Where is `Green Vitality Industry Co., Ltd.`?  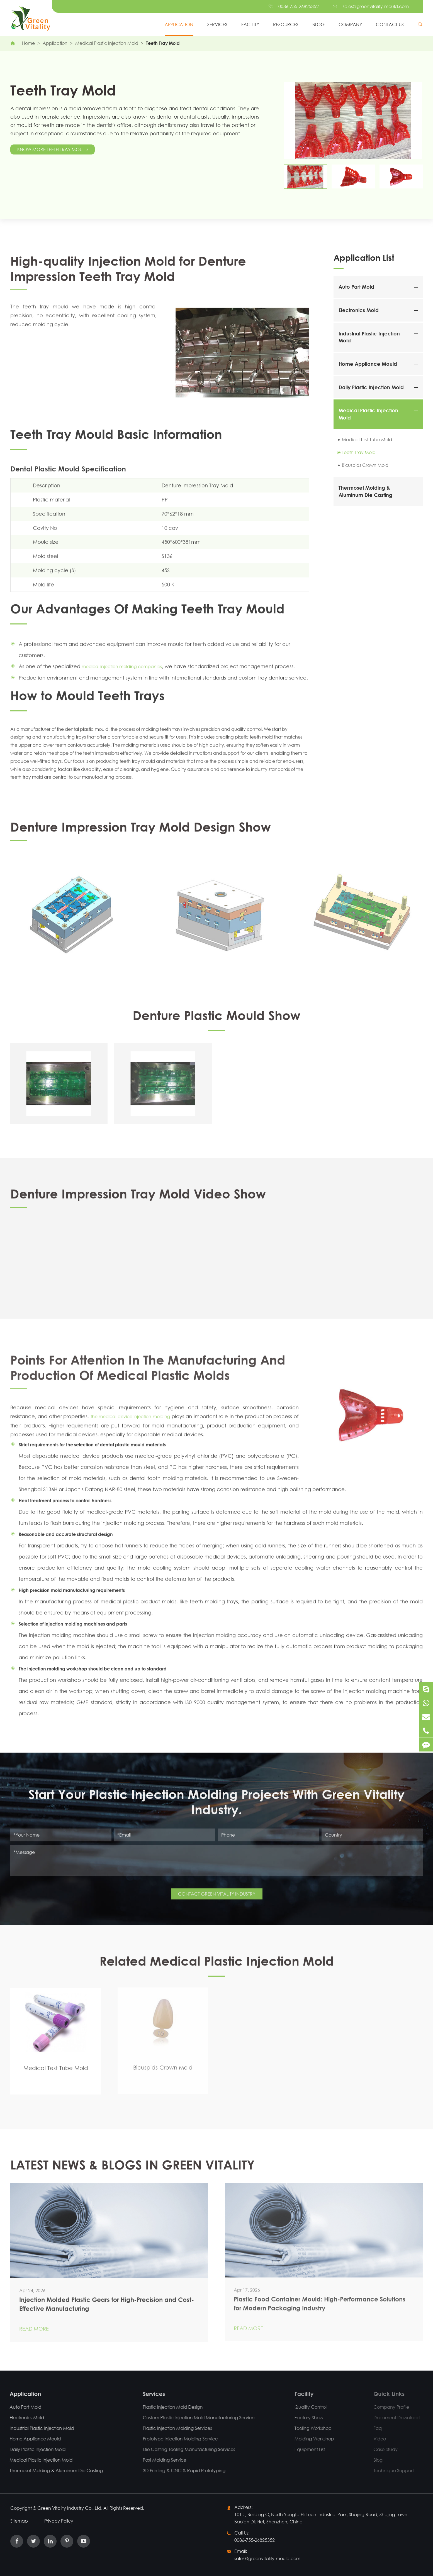 Green Vitality Industry Co., Ltd. is located at coordinates (70, 2508).